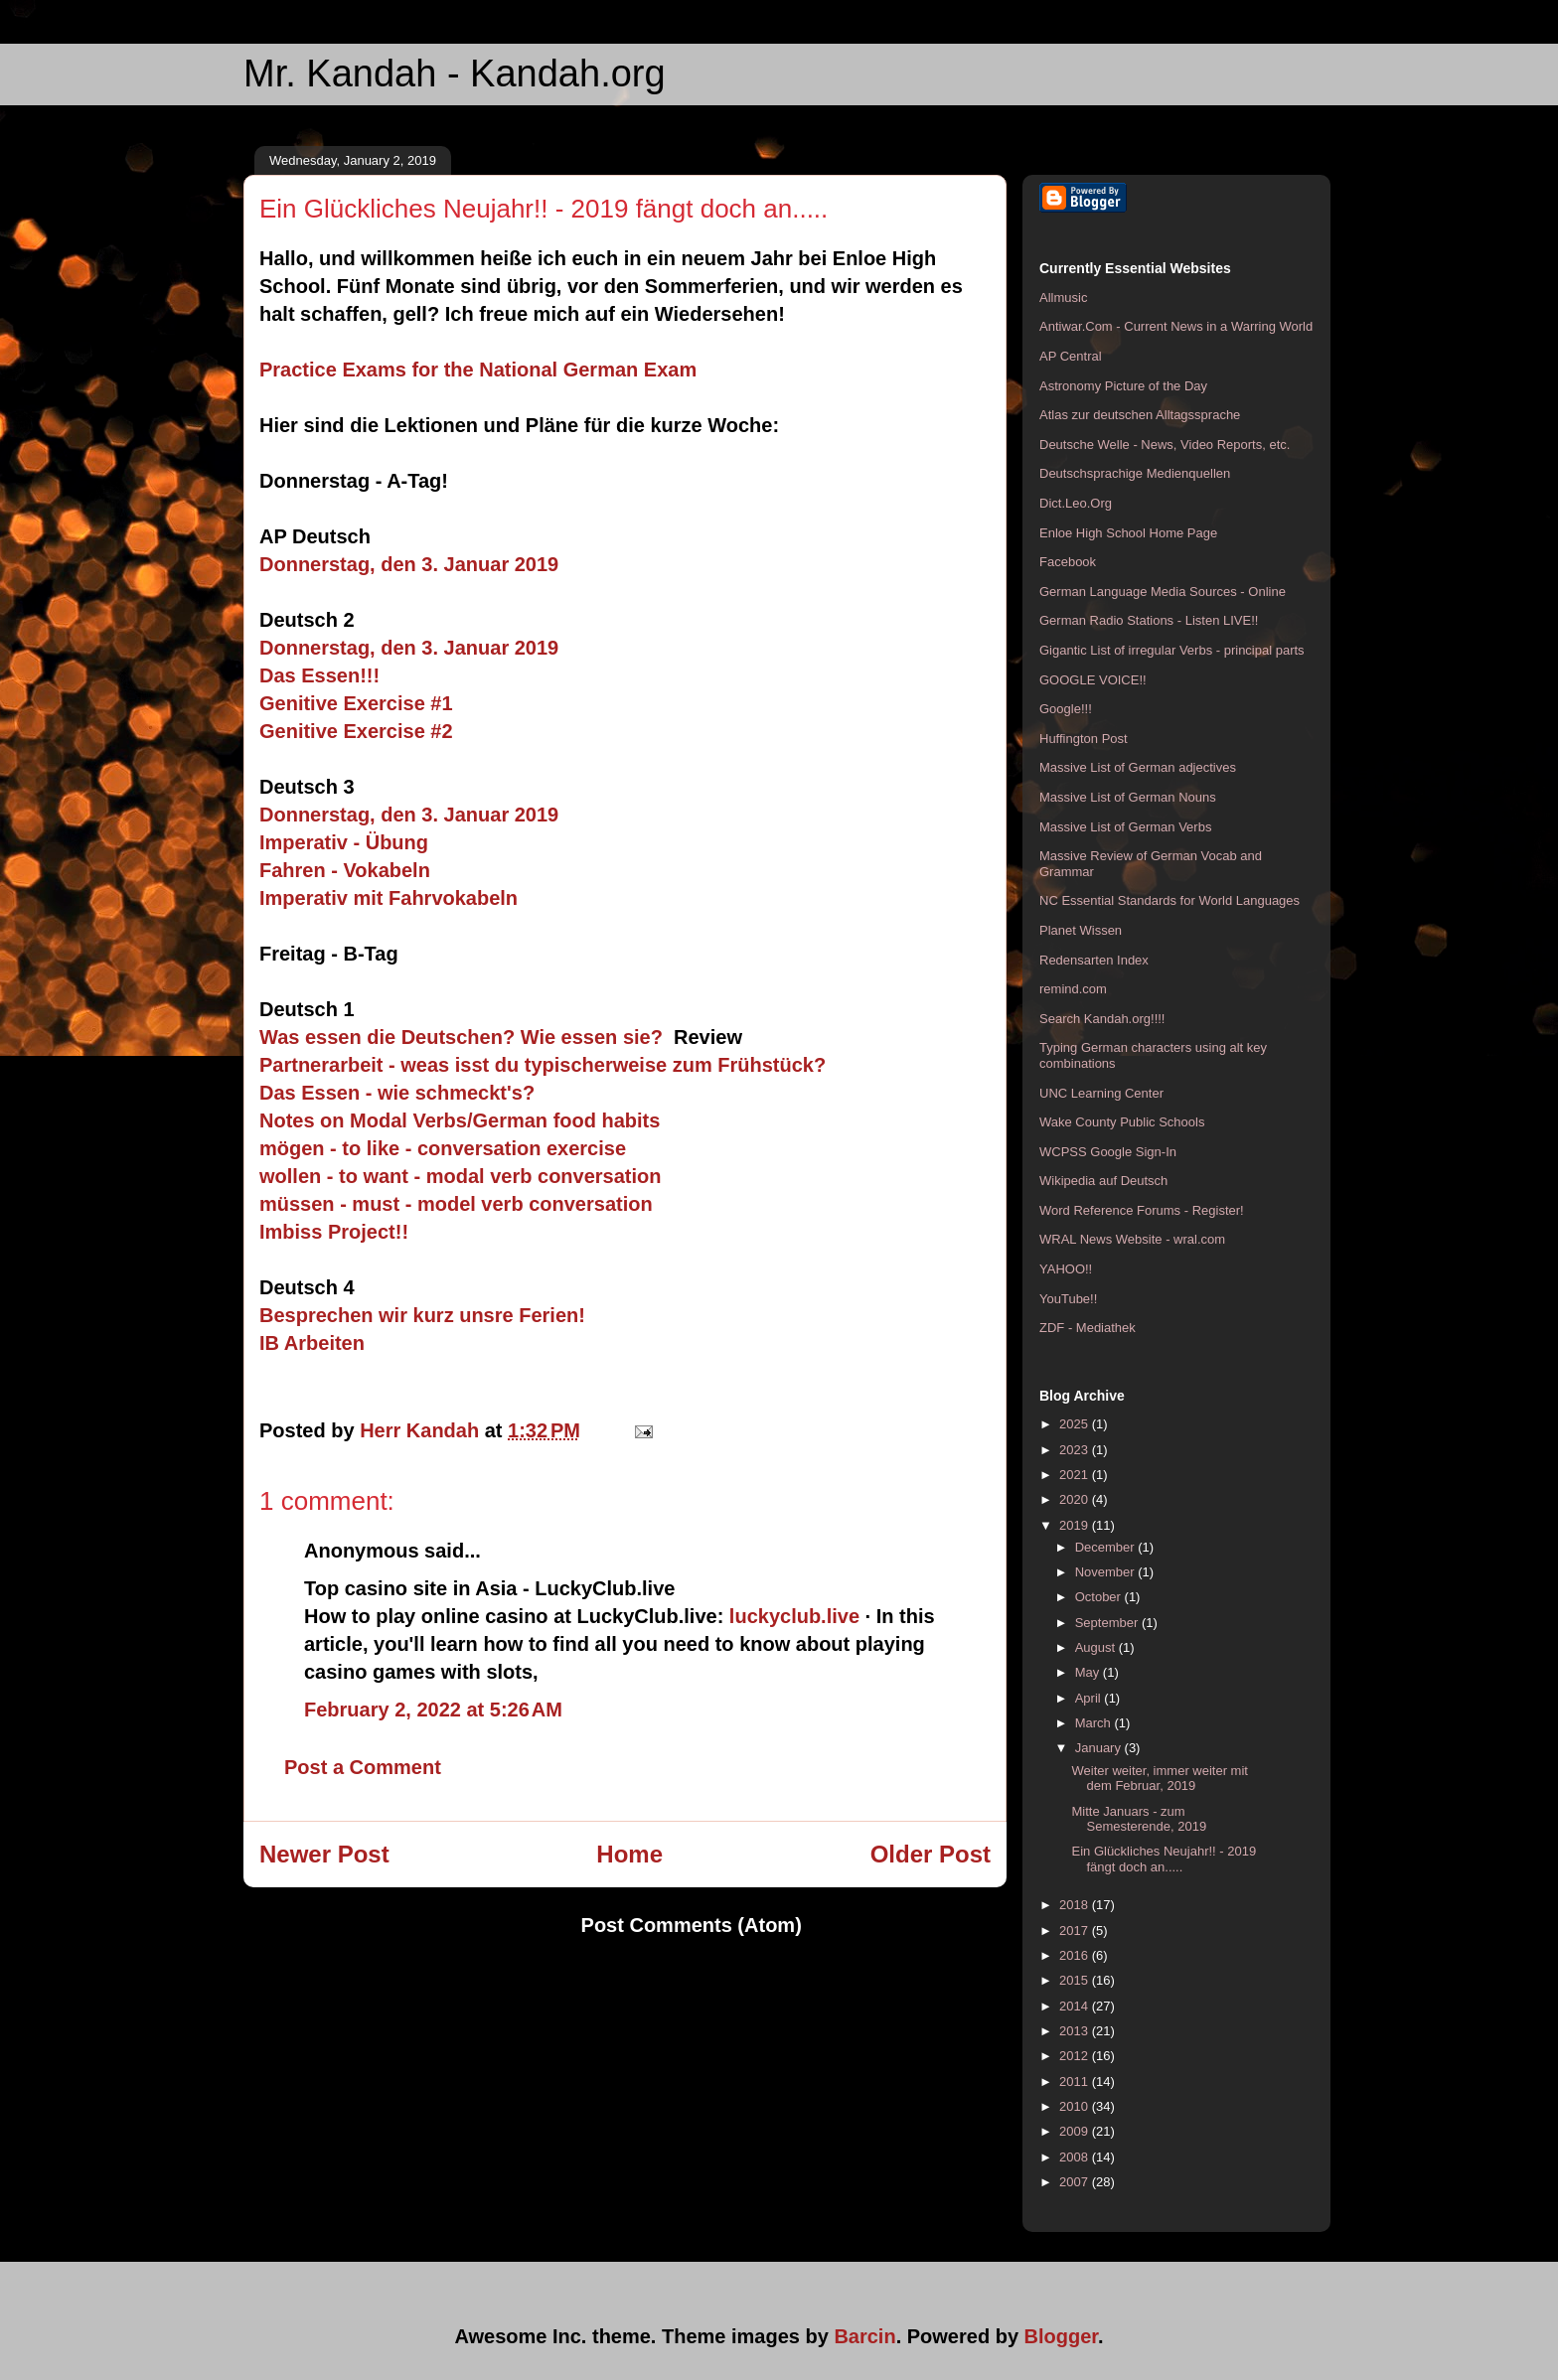  Describe the element at coordinates (1087, 1327) in the screenshot. I see `ZDF - Mediathek` at that location.